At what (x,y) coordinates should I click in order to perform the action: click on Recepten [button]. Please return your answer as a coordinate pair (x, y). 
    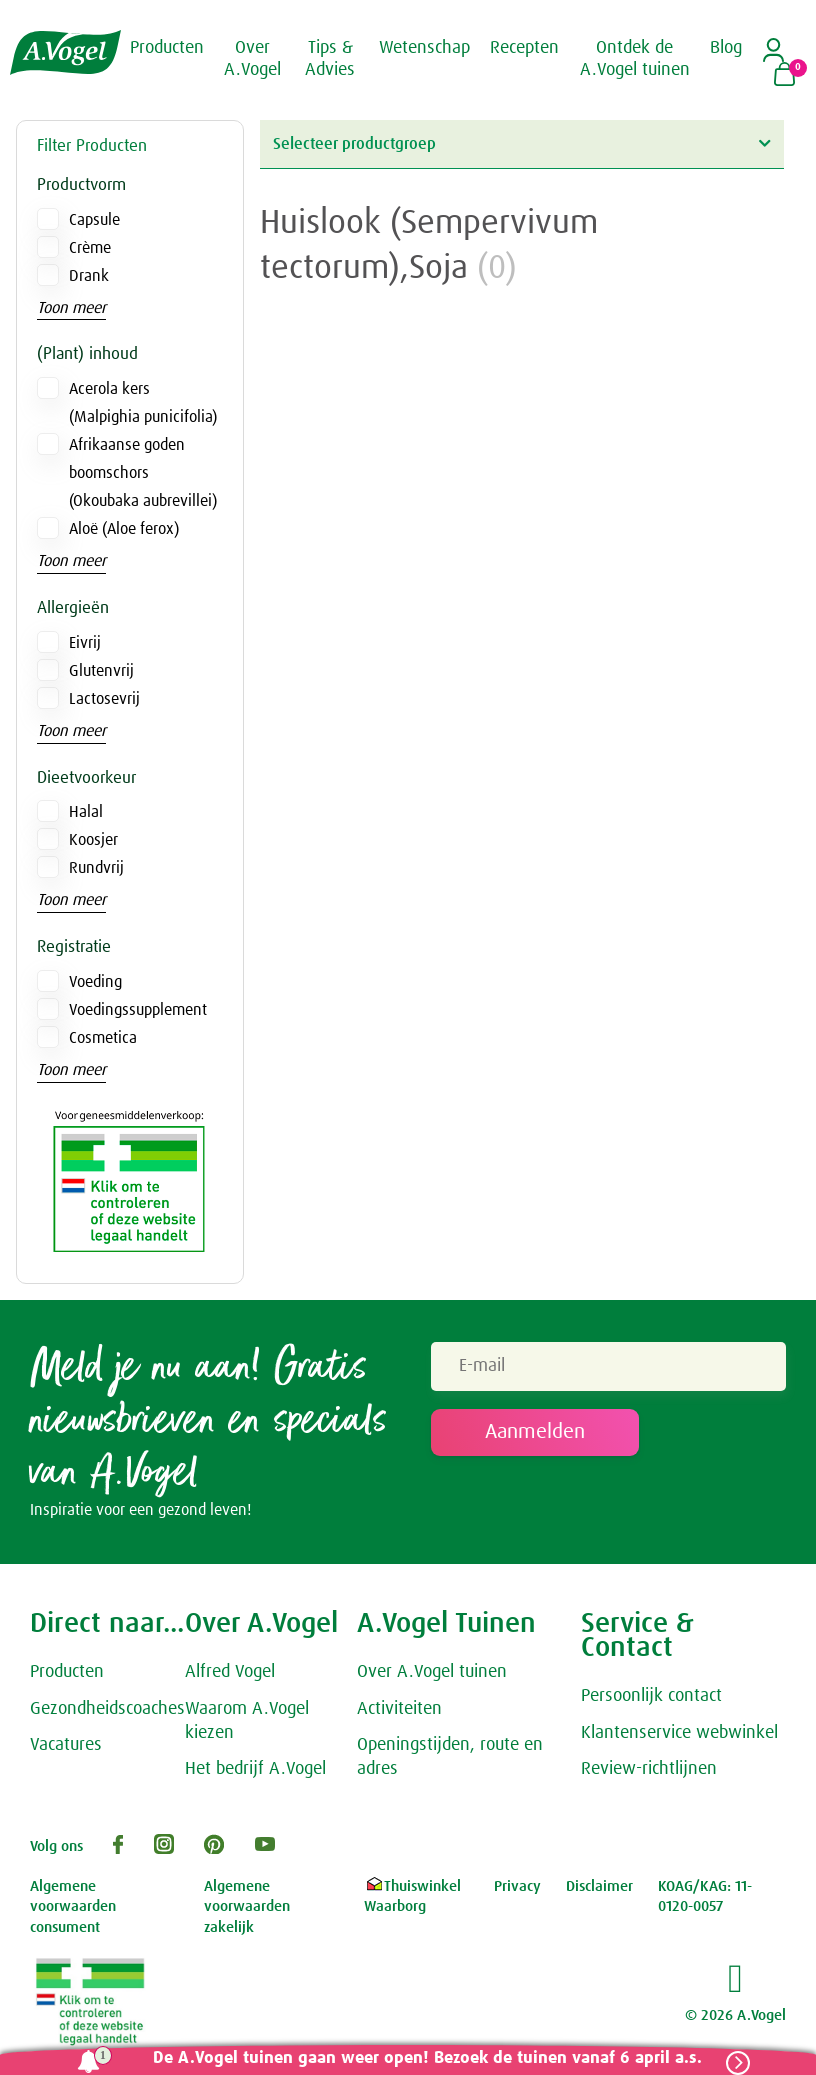
    Looking at the image, I should click on (524, 48).